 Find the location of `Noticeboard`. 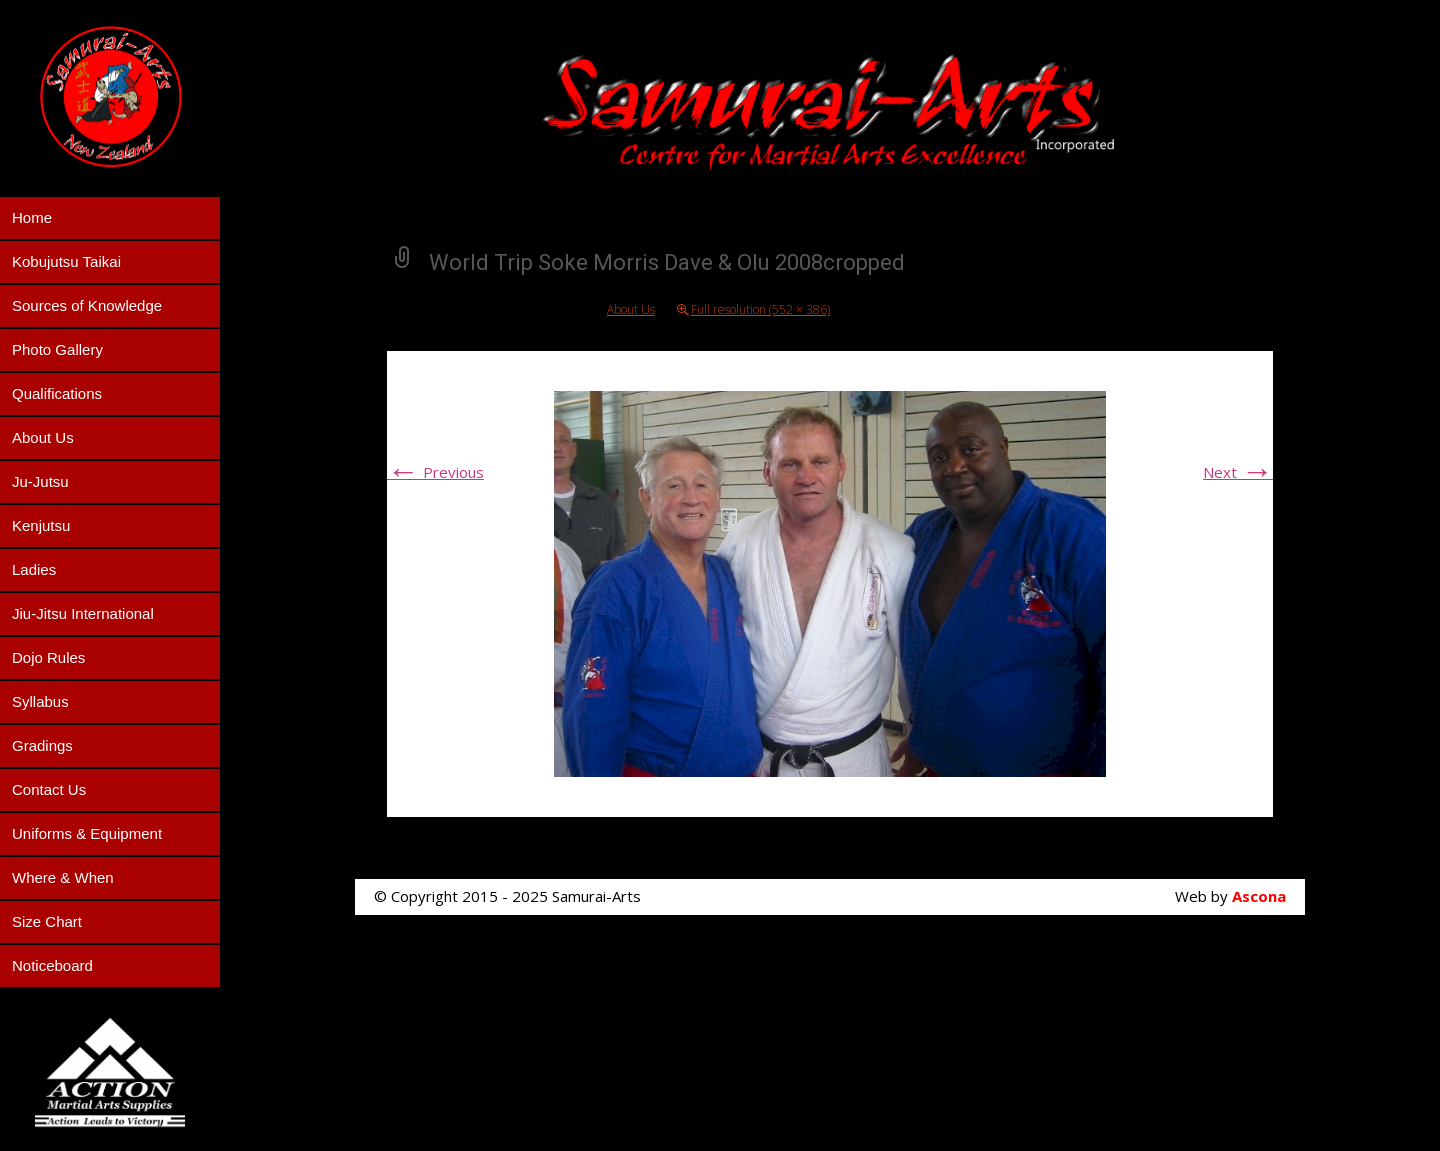

Noticeboard is located at coordinates (52, 965).